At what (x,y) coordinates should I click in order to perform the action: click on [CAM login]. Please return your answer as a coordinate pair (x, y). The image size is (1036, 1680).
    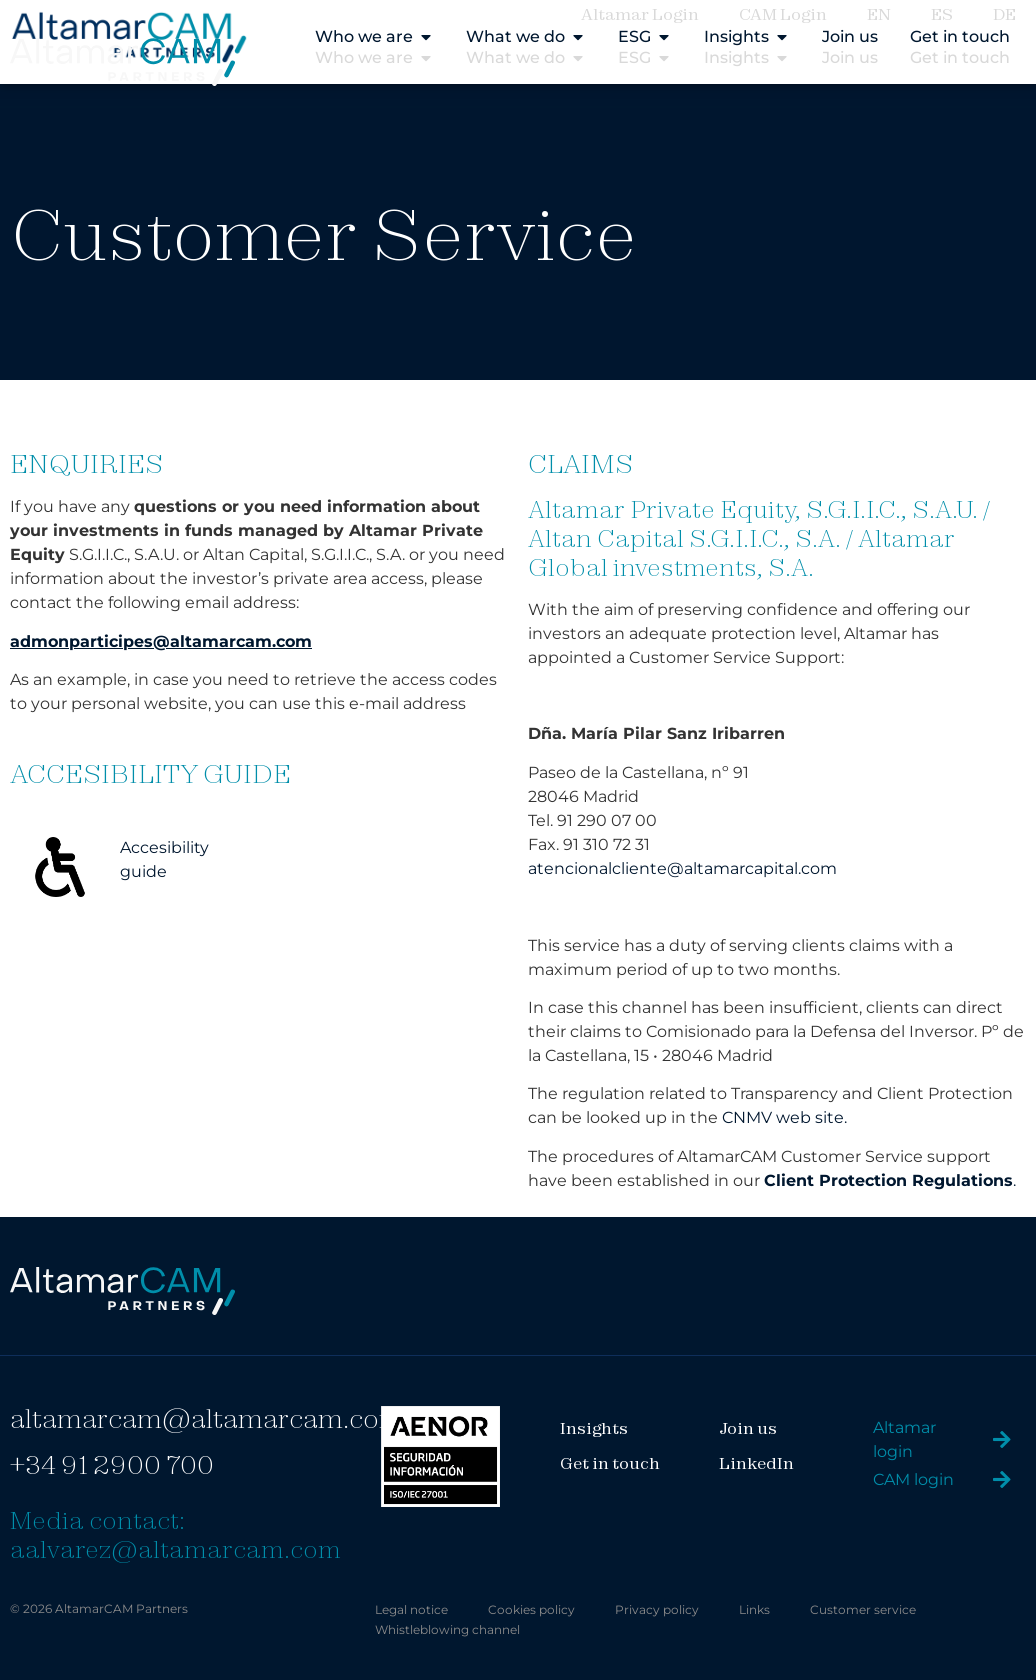
    Looking at the image, I should click on (1002, 1480).